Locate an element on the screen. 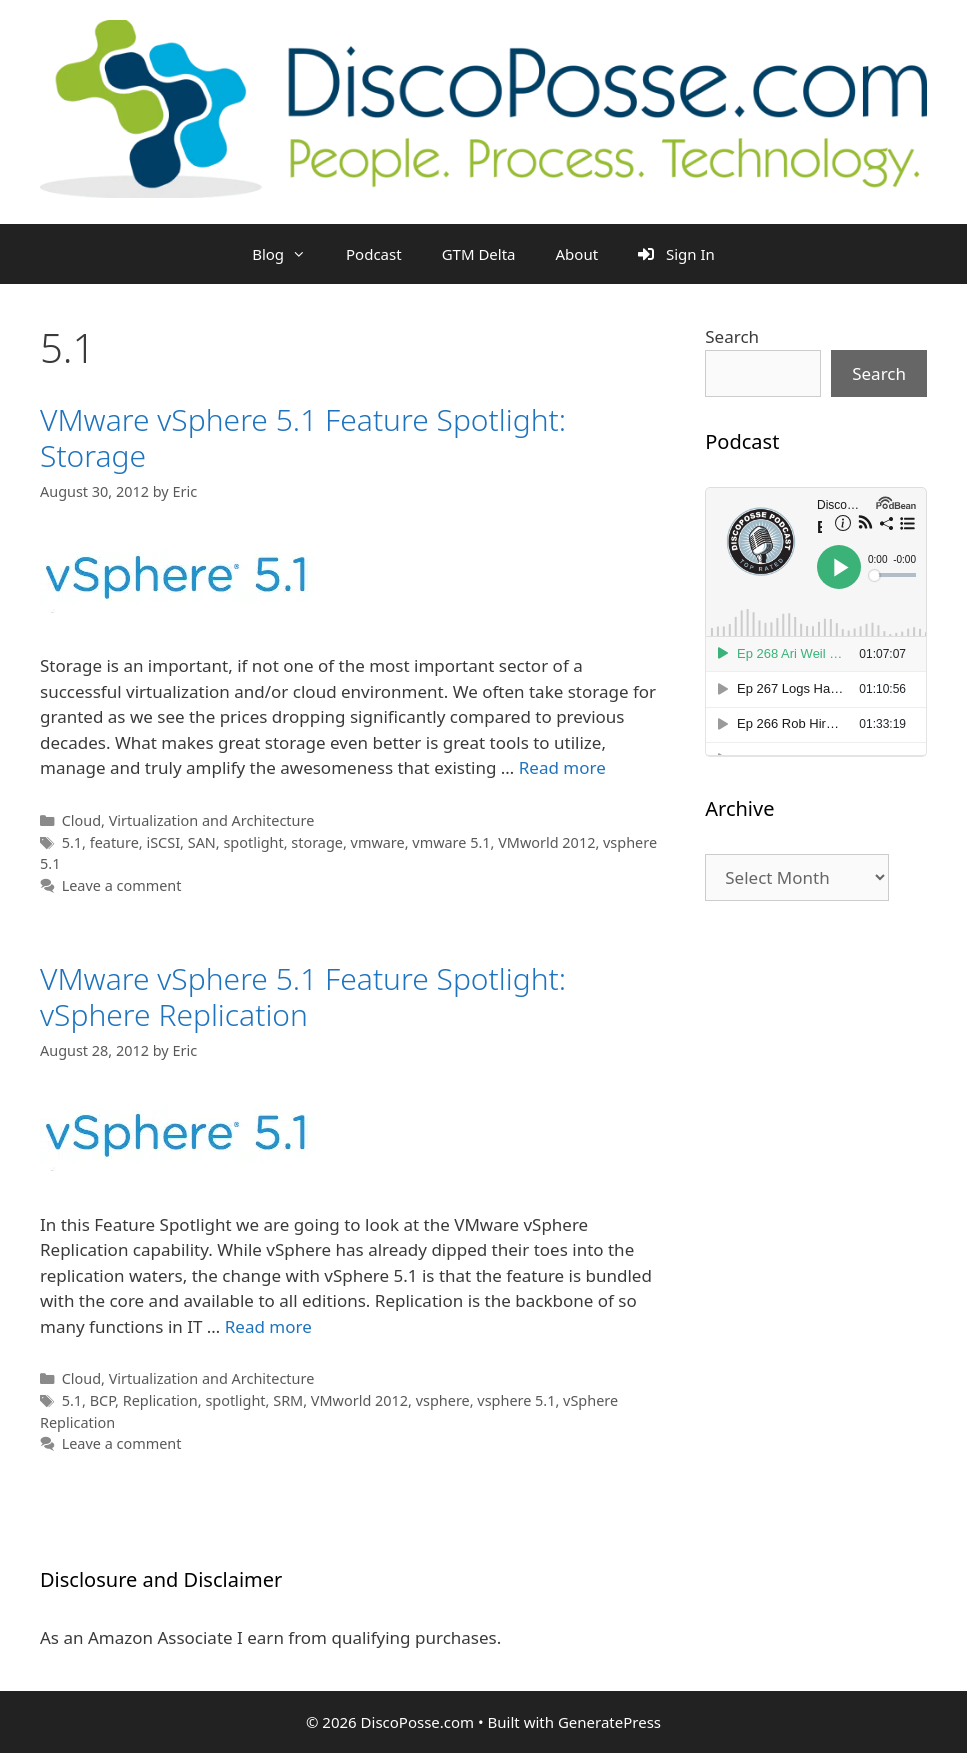 This screenshot has width=967, height=1753. vsphere is located at coordinates (443, 1400).